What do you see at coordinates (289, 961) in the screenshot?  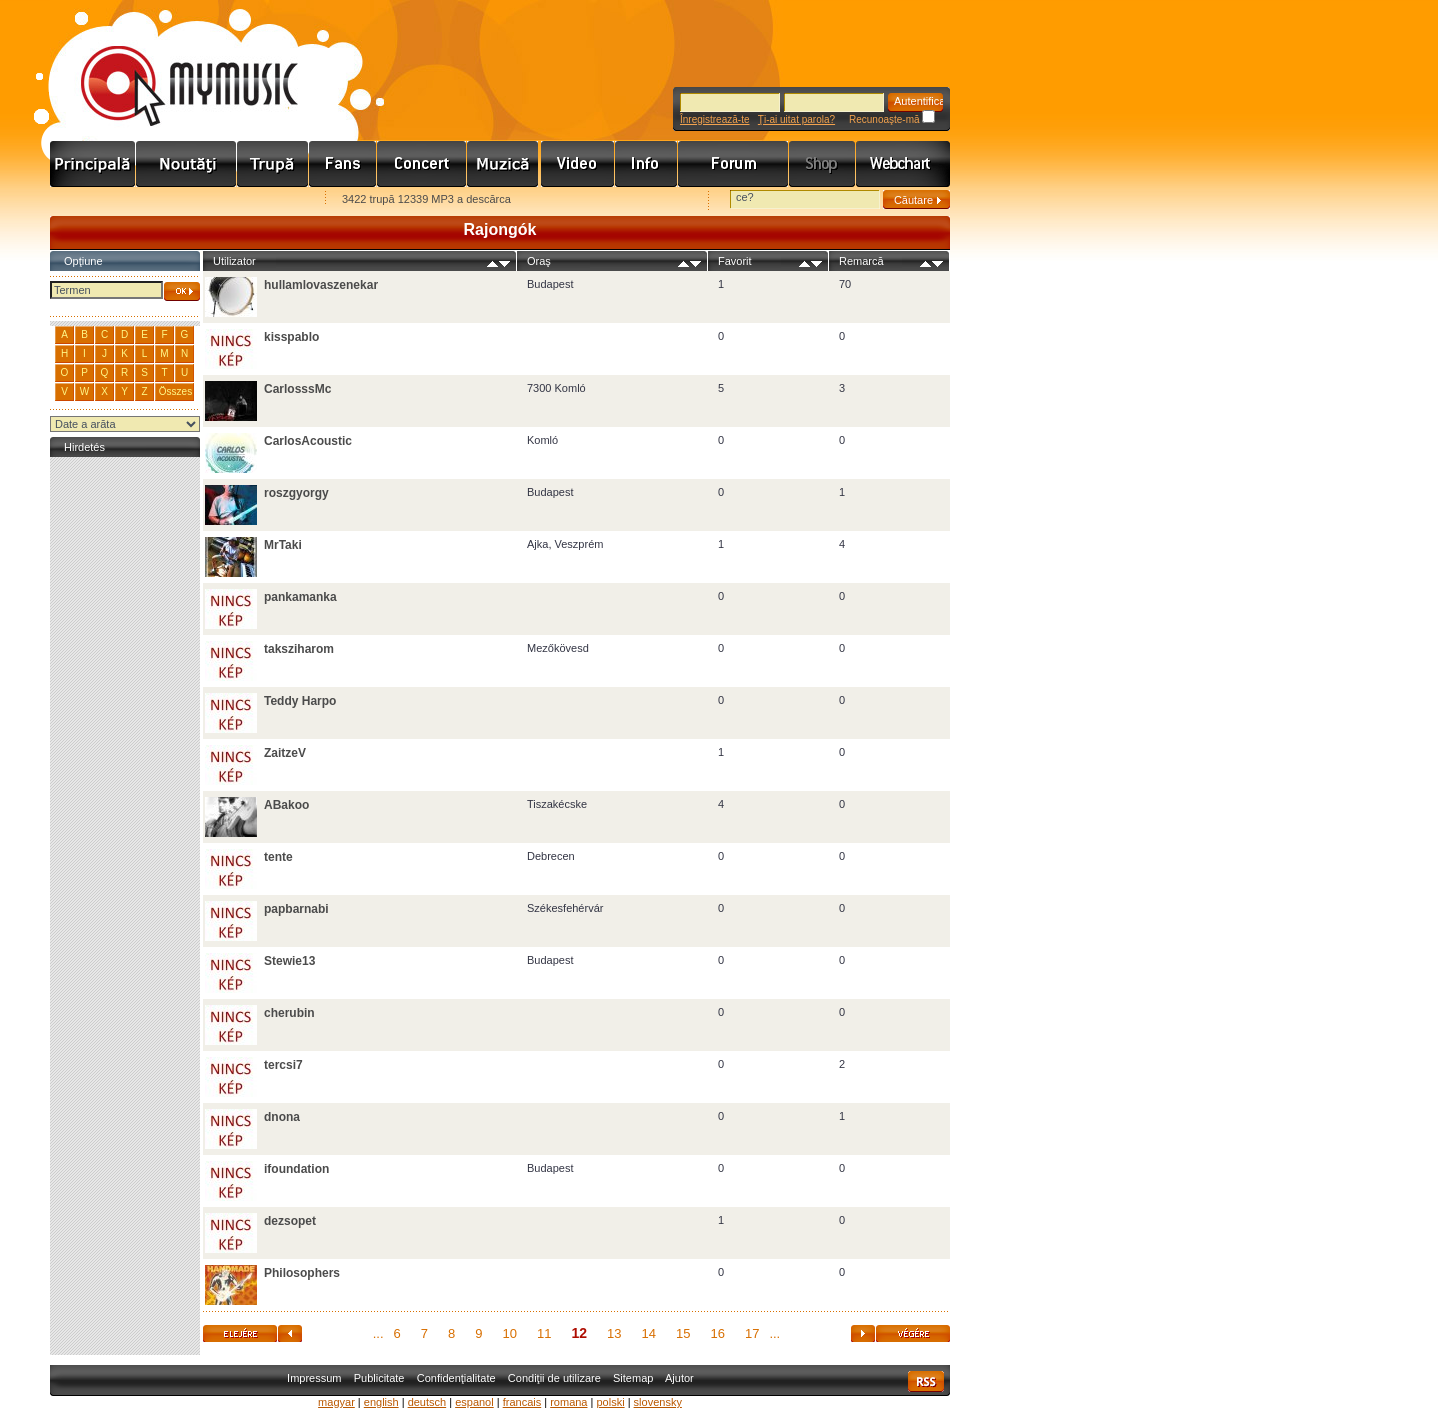 I see `Stewie13` at bounding box center [289, 961].